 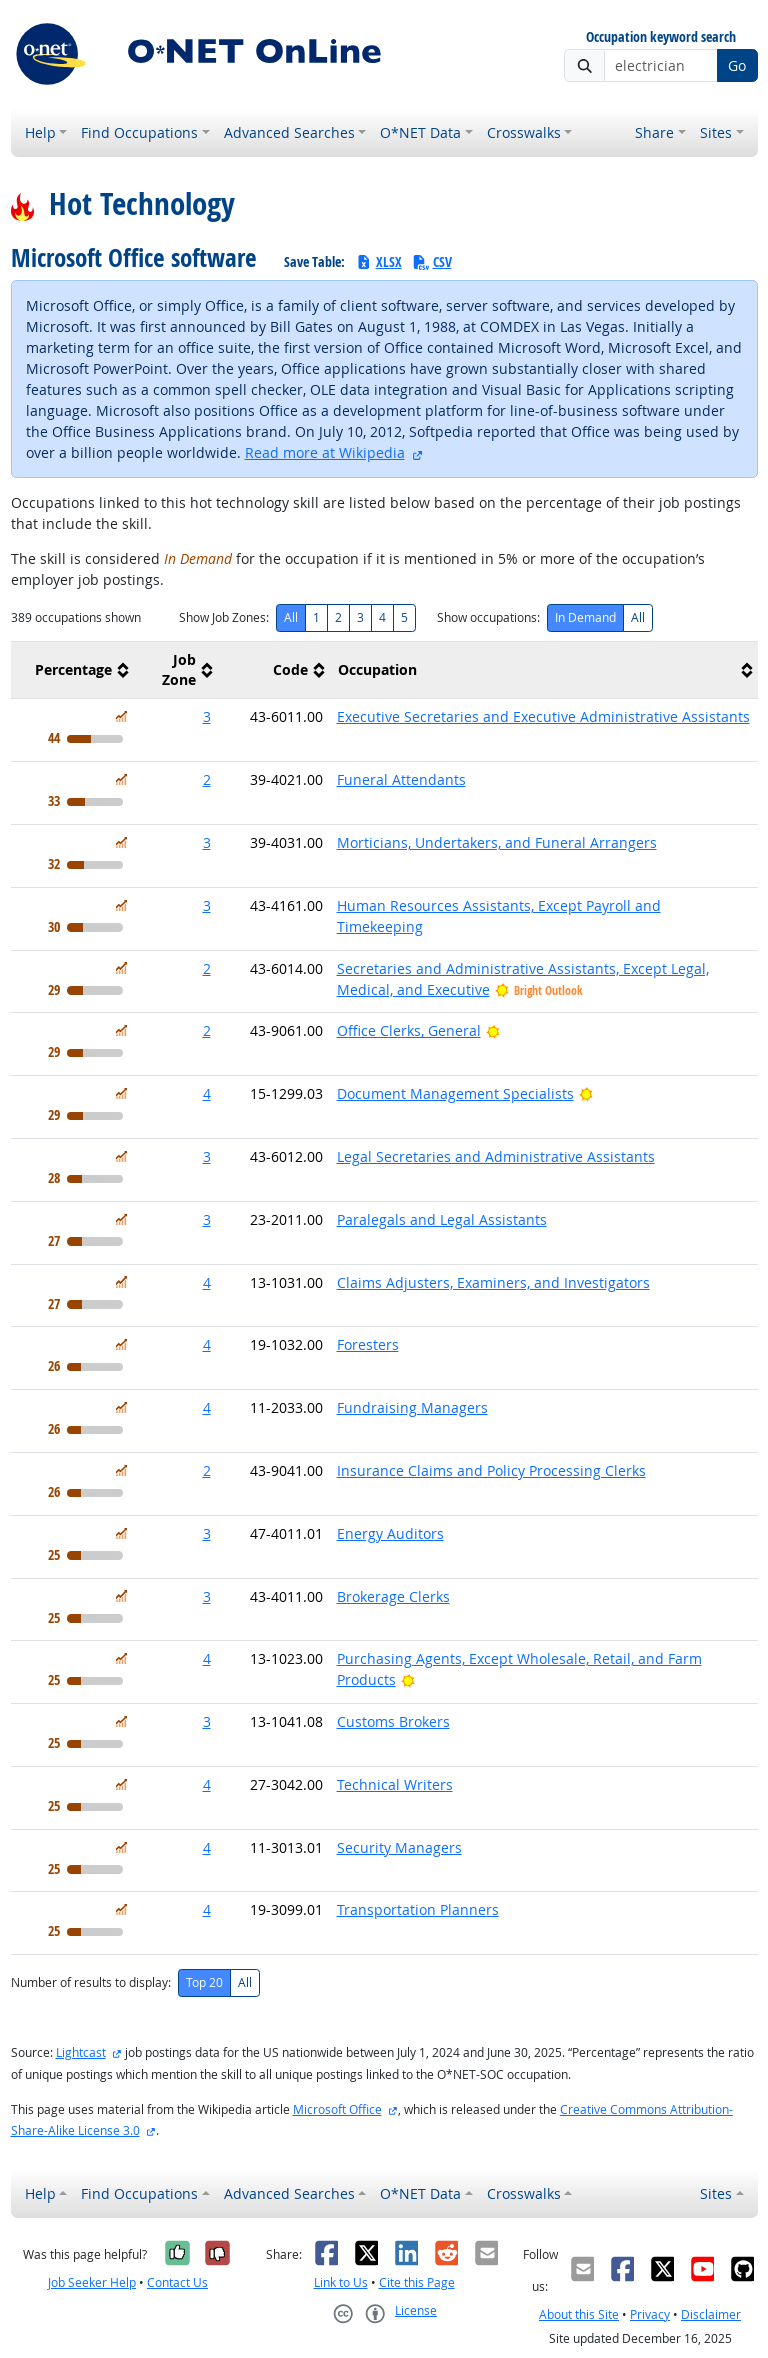 What do you see at coordinates (650, 2314) in the screenshot?
I see `Privacy` at bounding box center [650, 2314].